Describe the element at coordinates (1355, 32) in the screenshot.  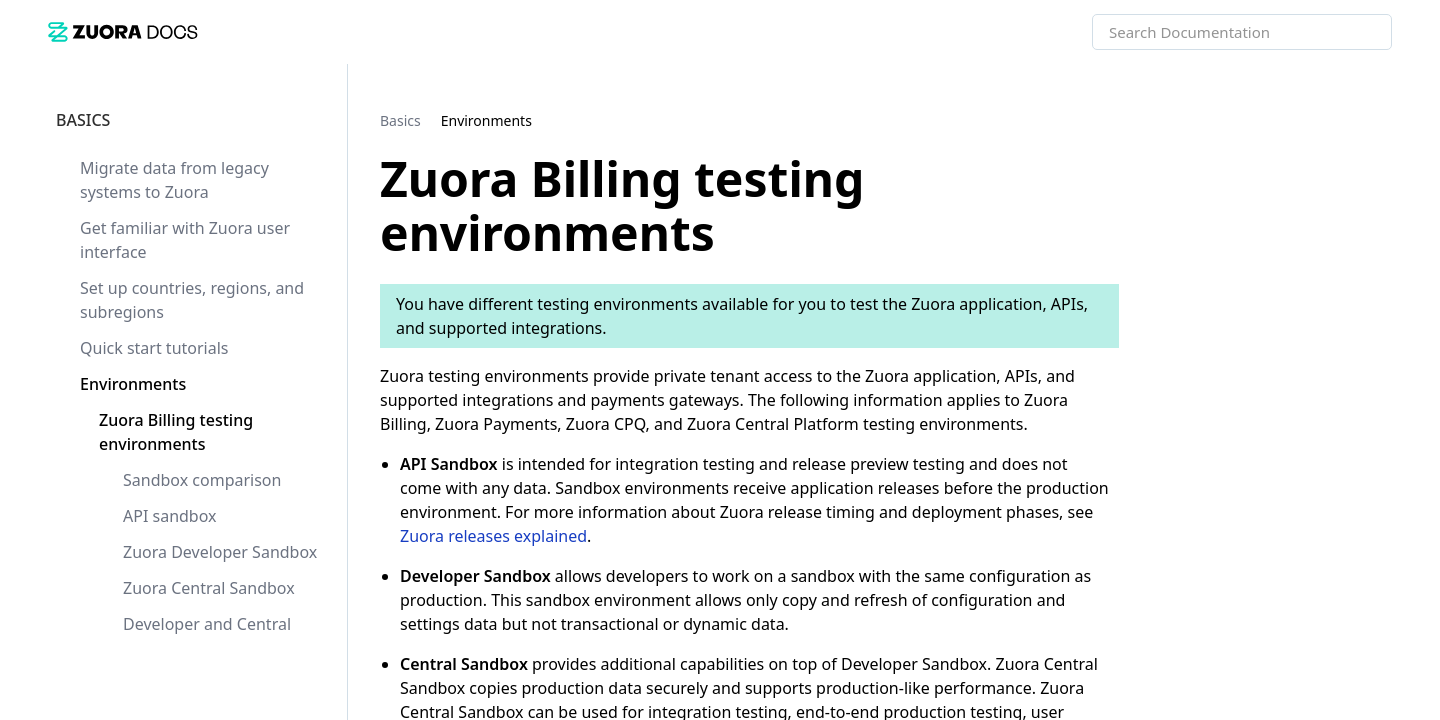
I see `[searchbox]` at that location.